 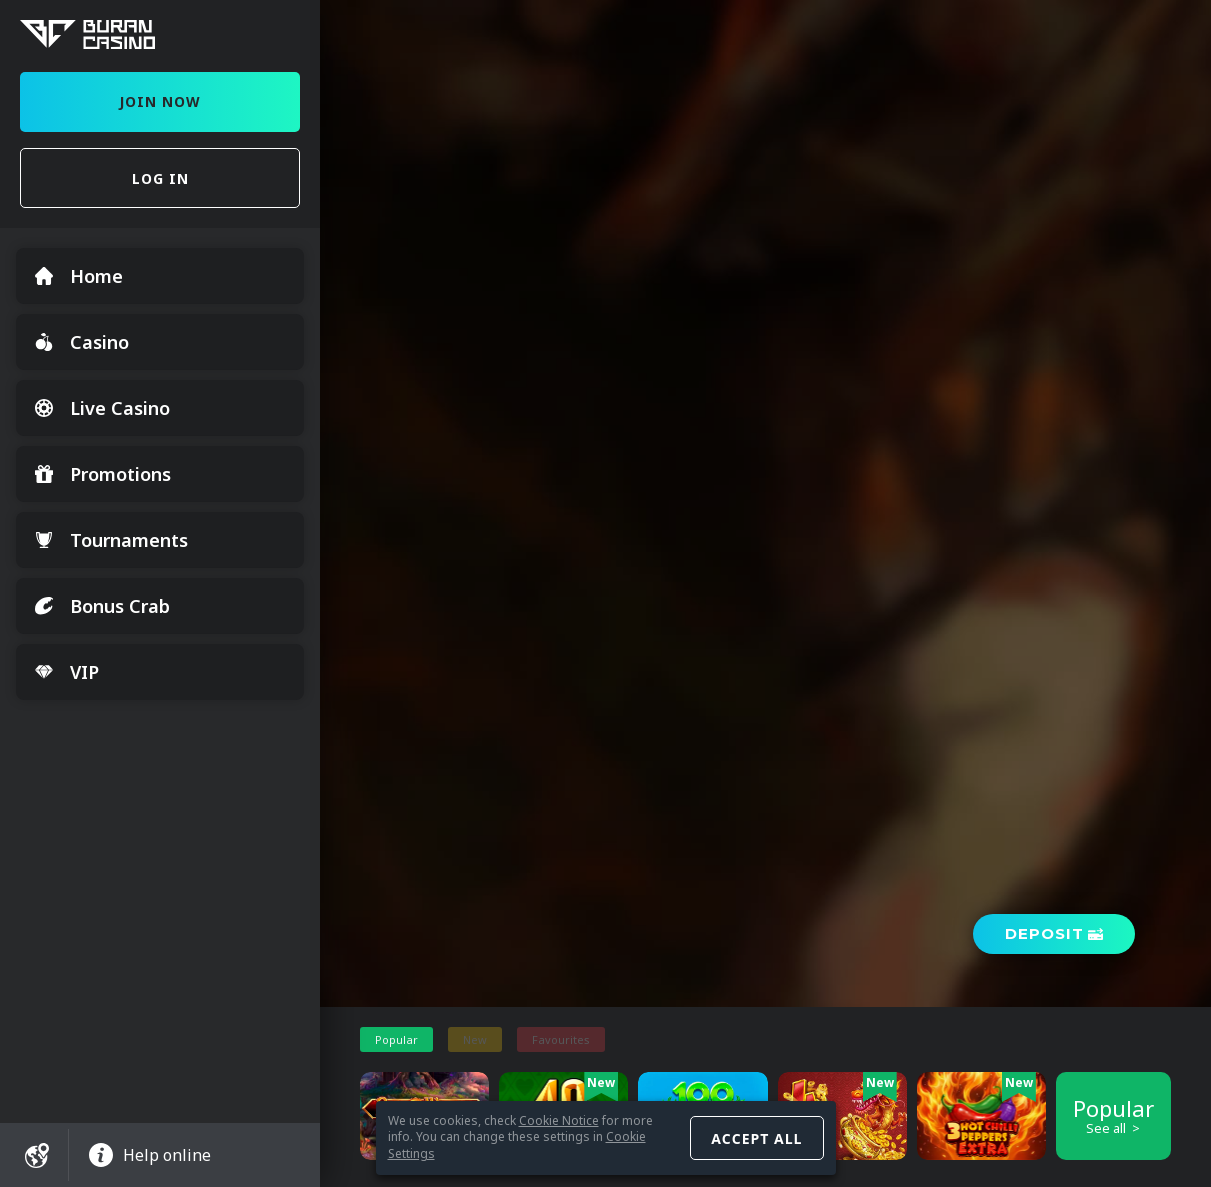 I want to click on Popular, so click(x=396, y=1039).